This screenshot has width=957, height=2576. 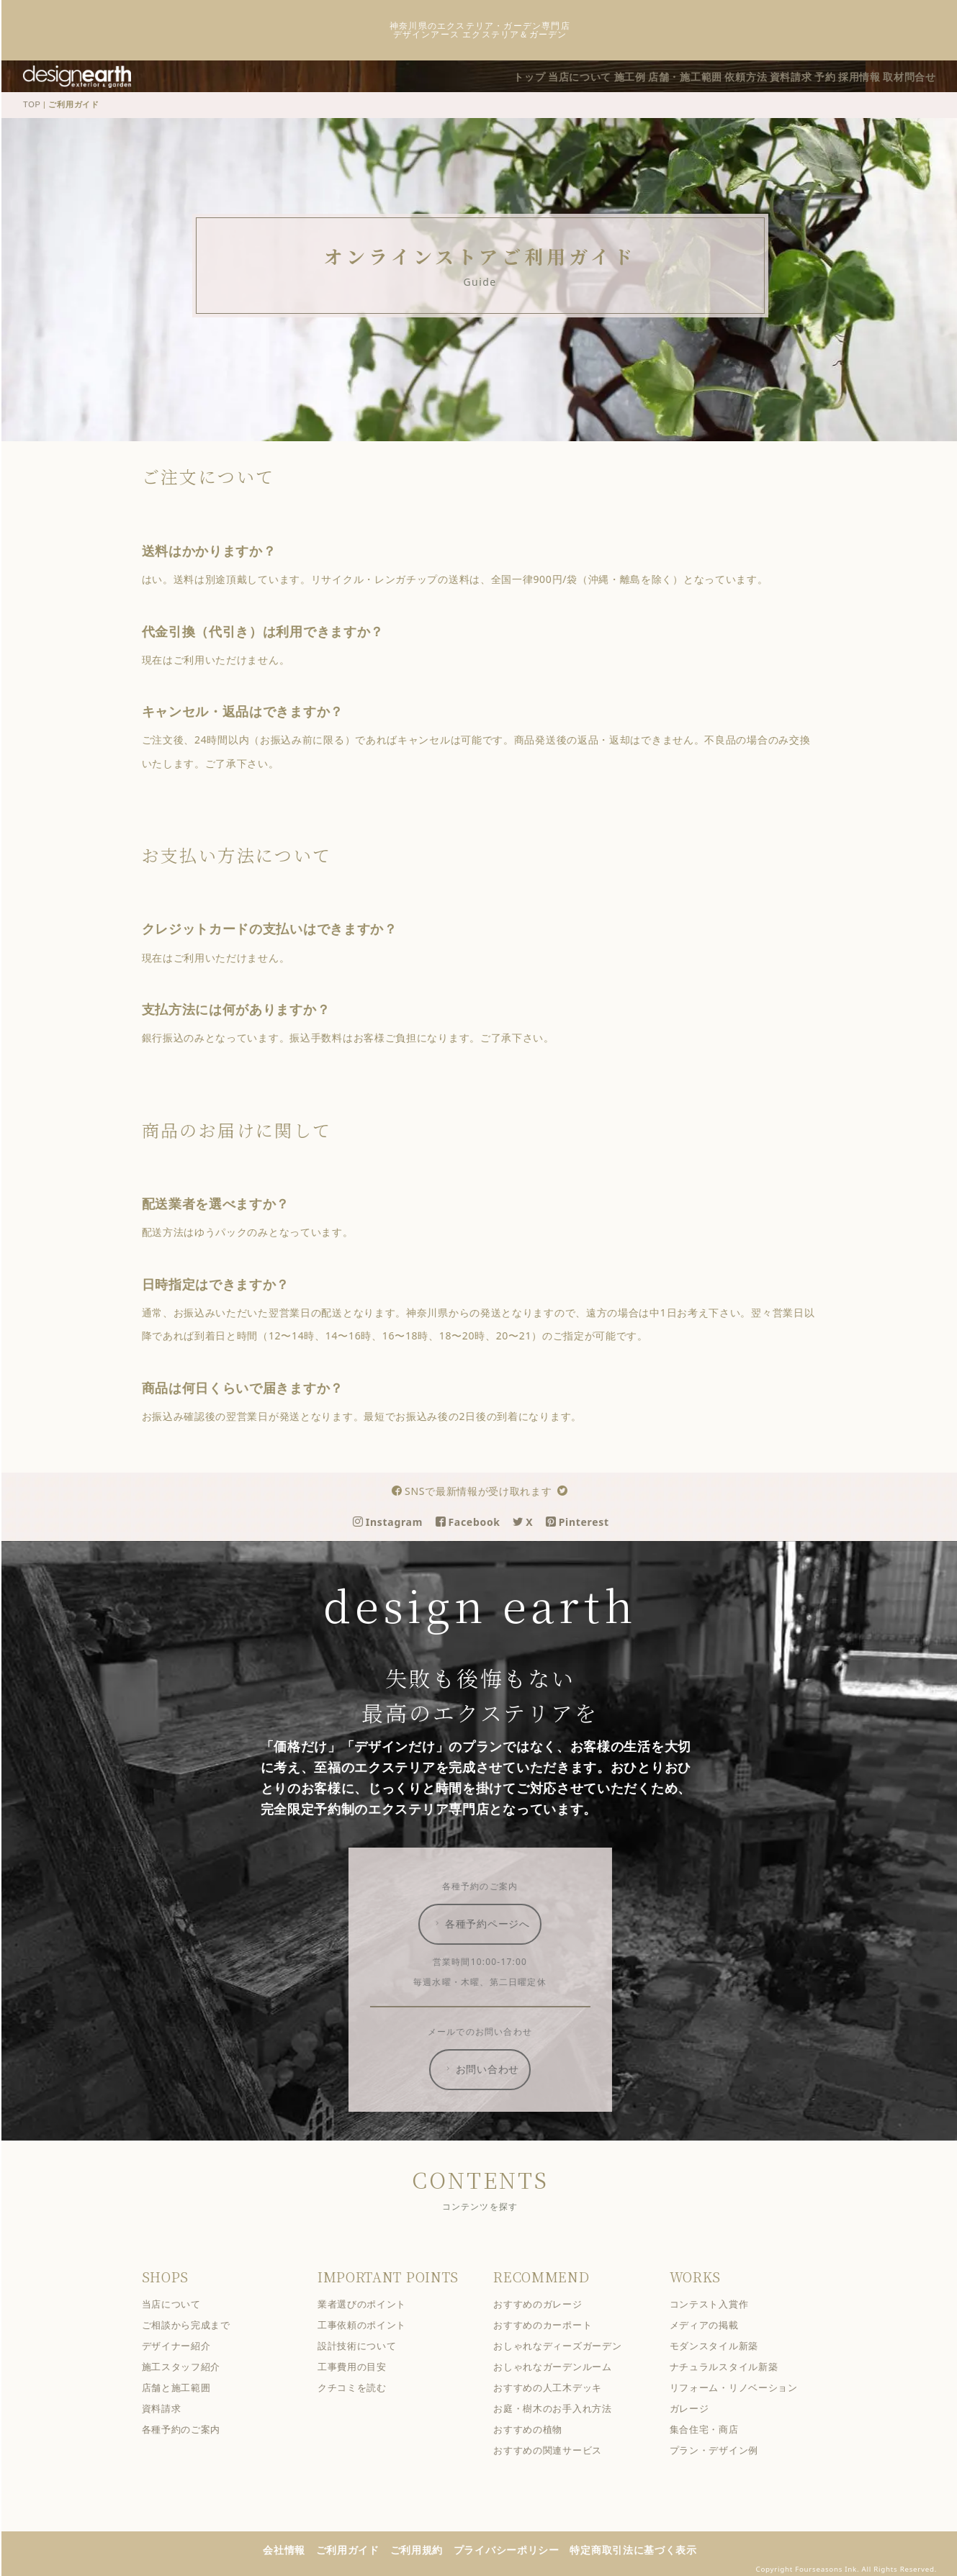 I want to click on 工事依頼のポイント, so click(x=371, y=2324).